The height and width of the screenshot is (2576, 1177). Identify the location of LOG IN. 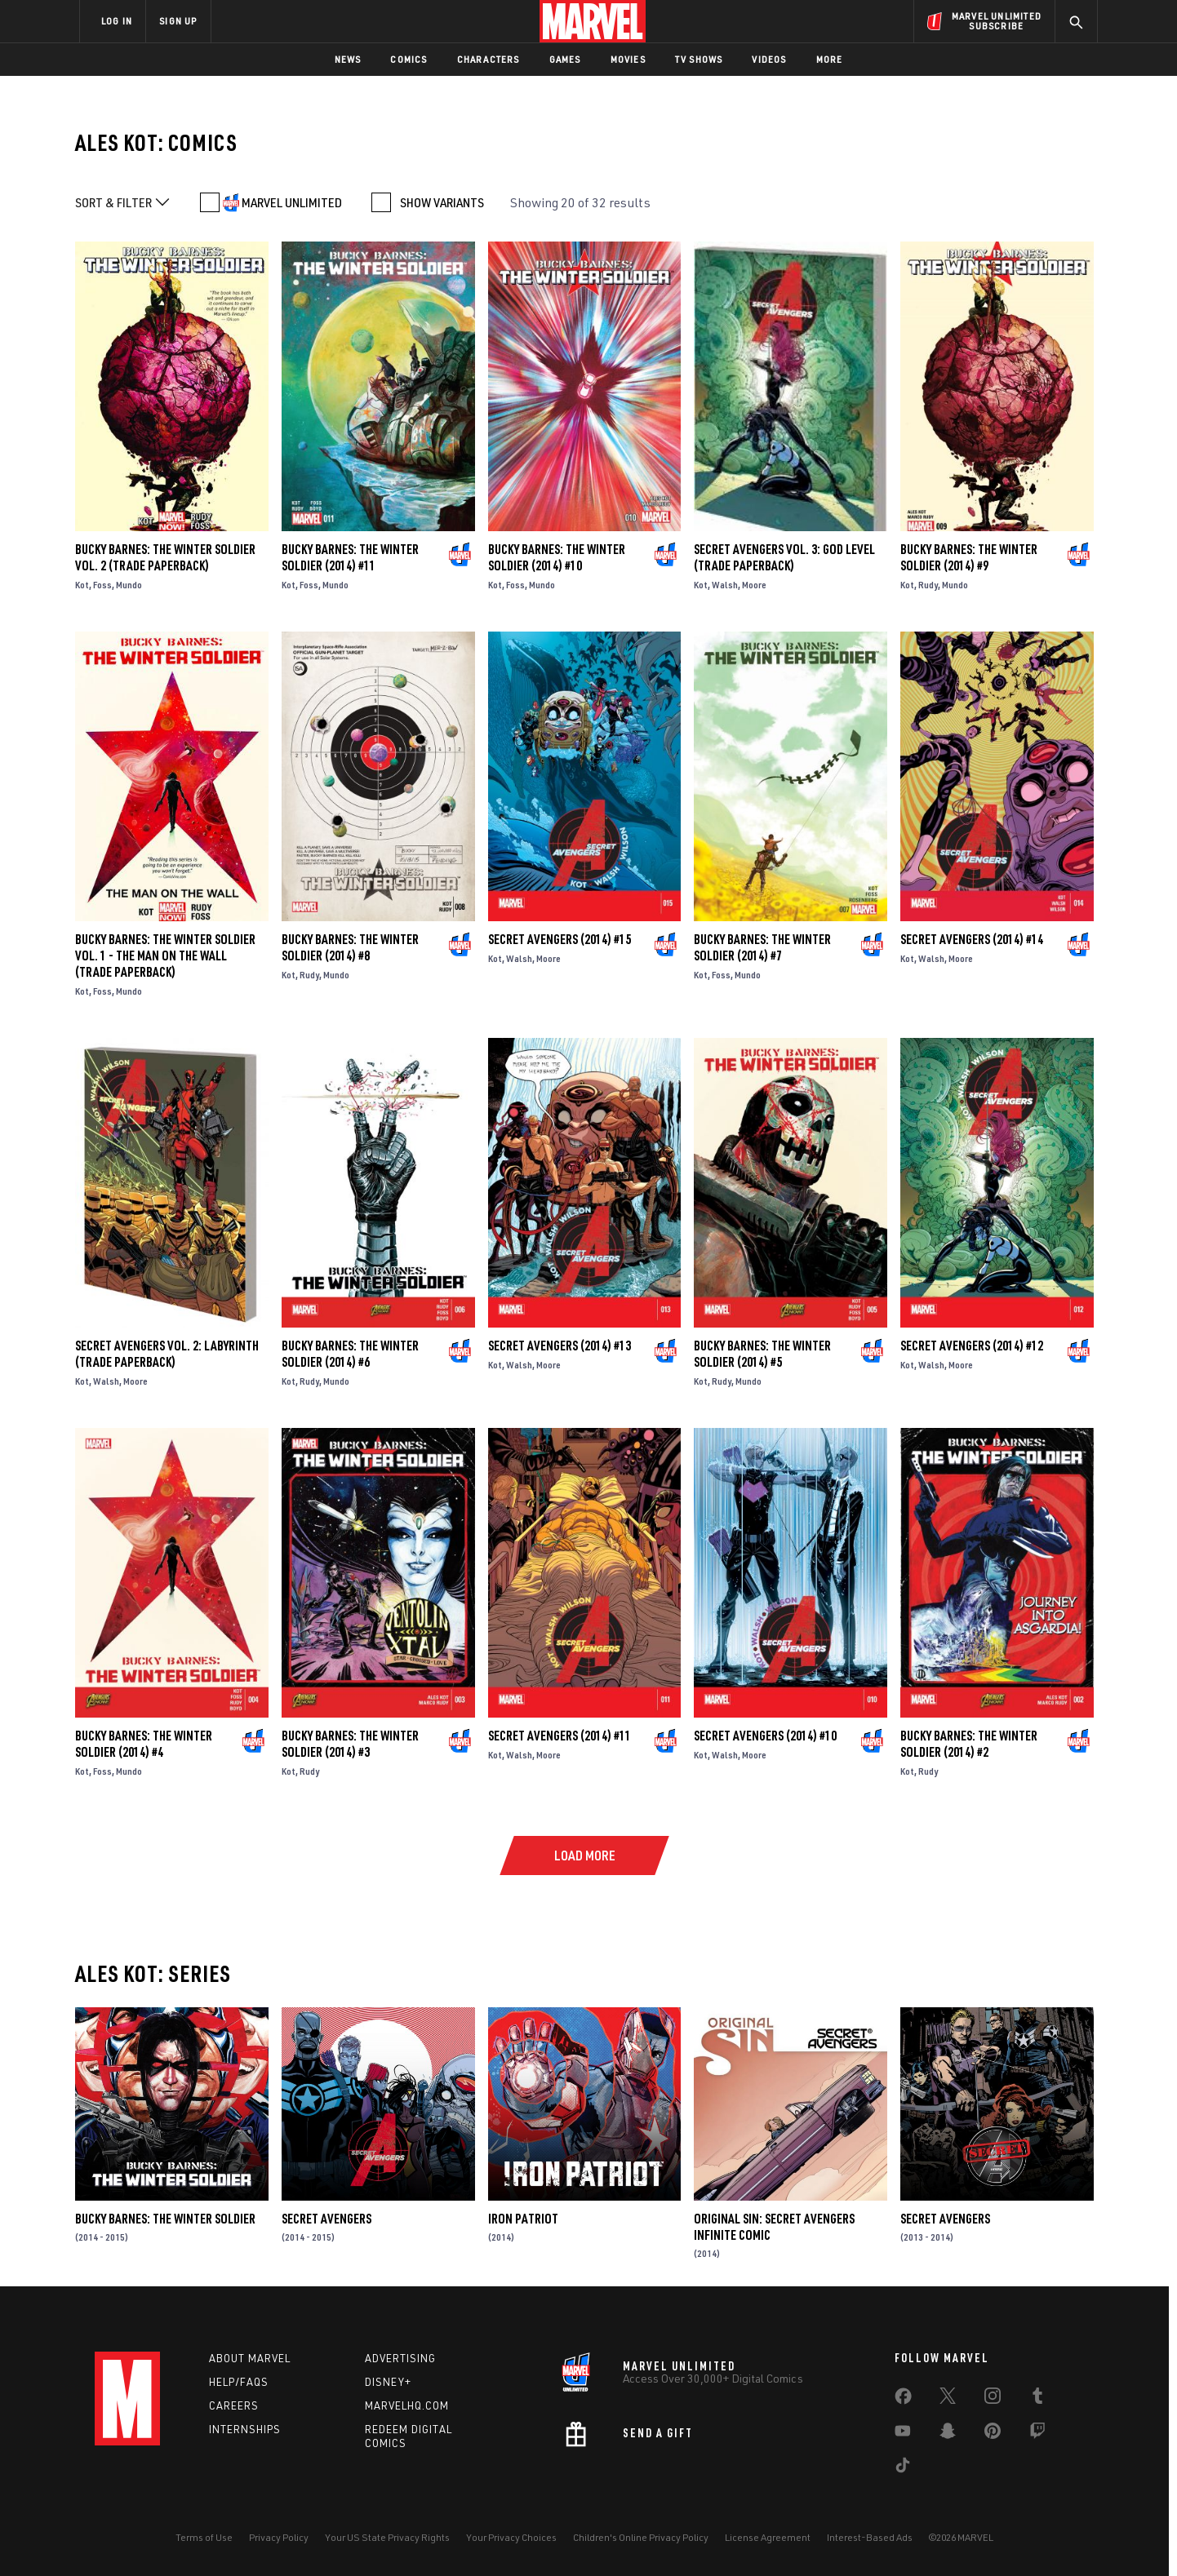
(116, 21).